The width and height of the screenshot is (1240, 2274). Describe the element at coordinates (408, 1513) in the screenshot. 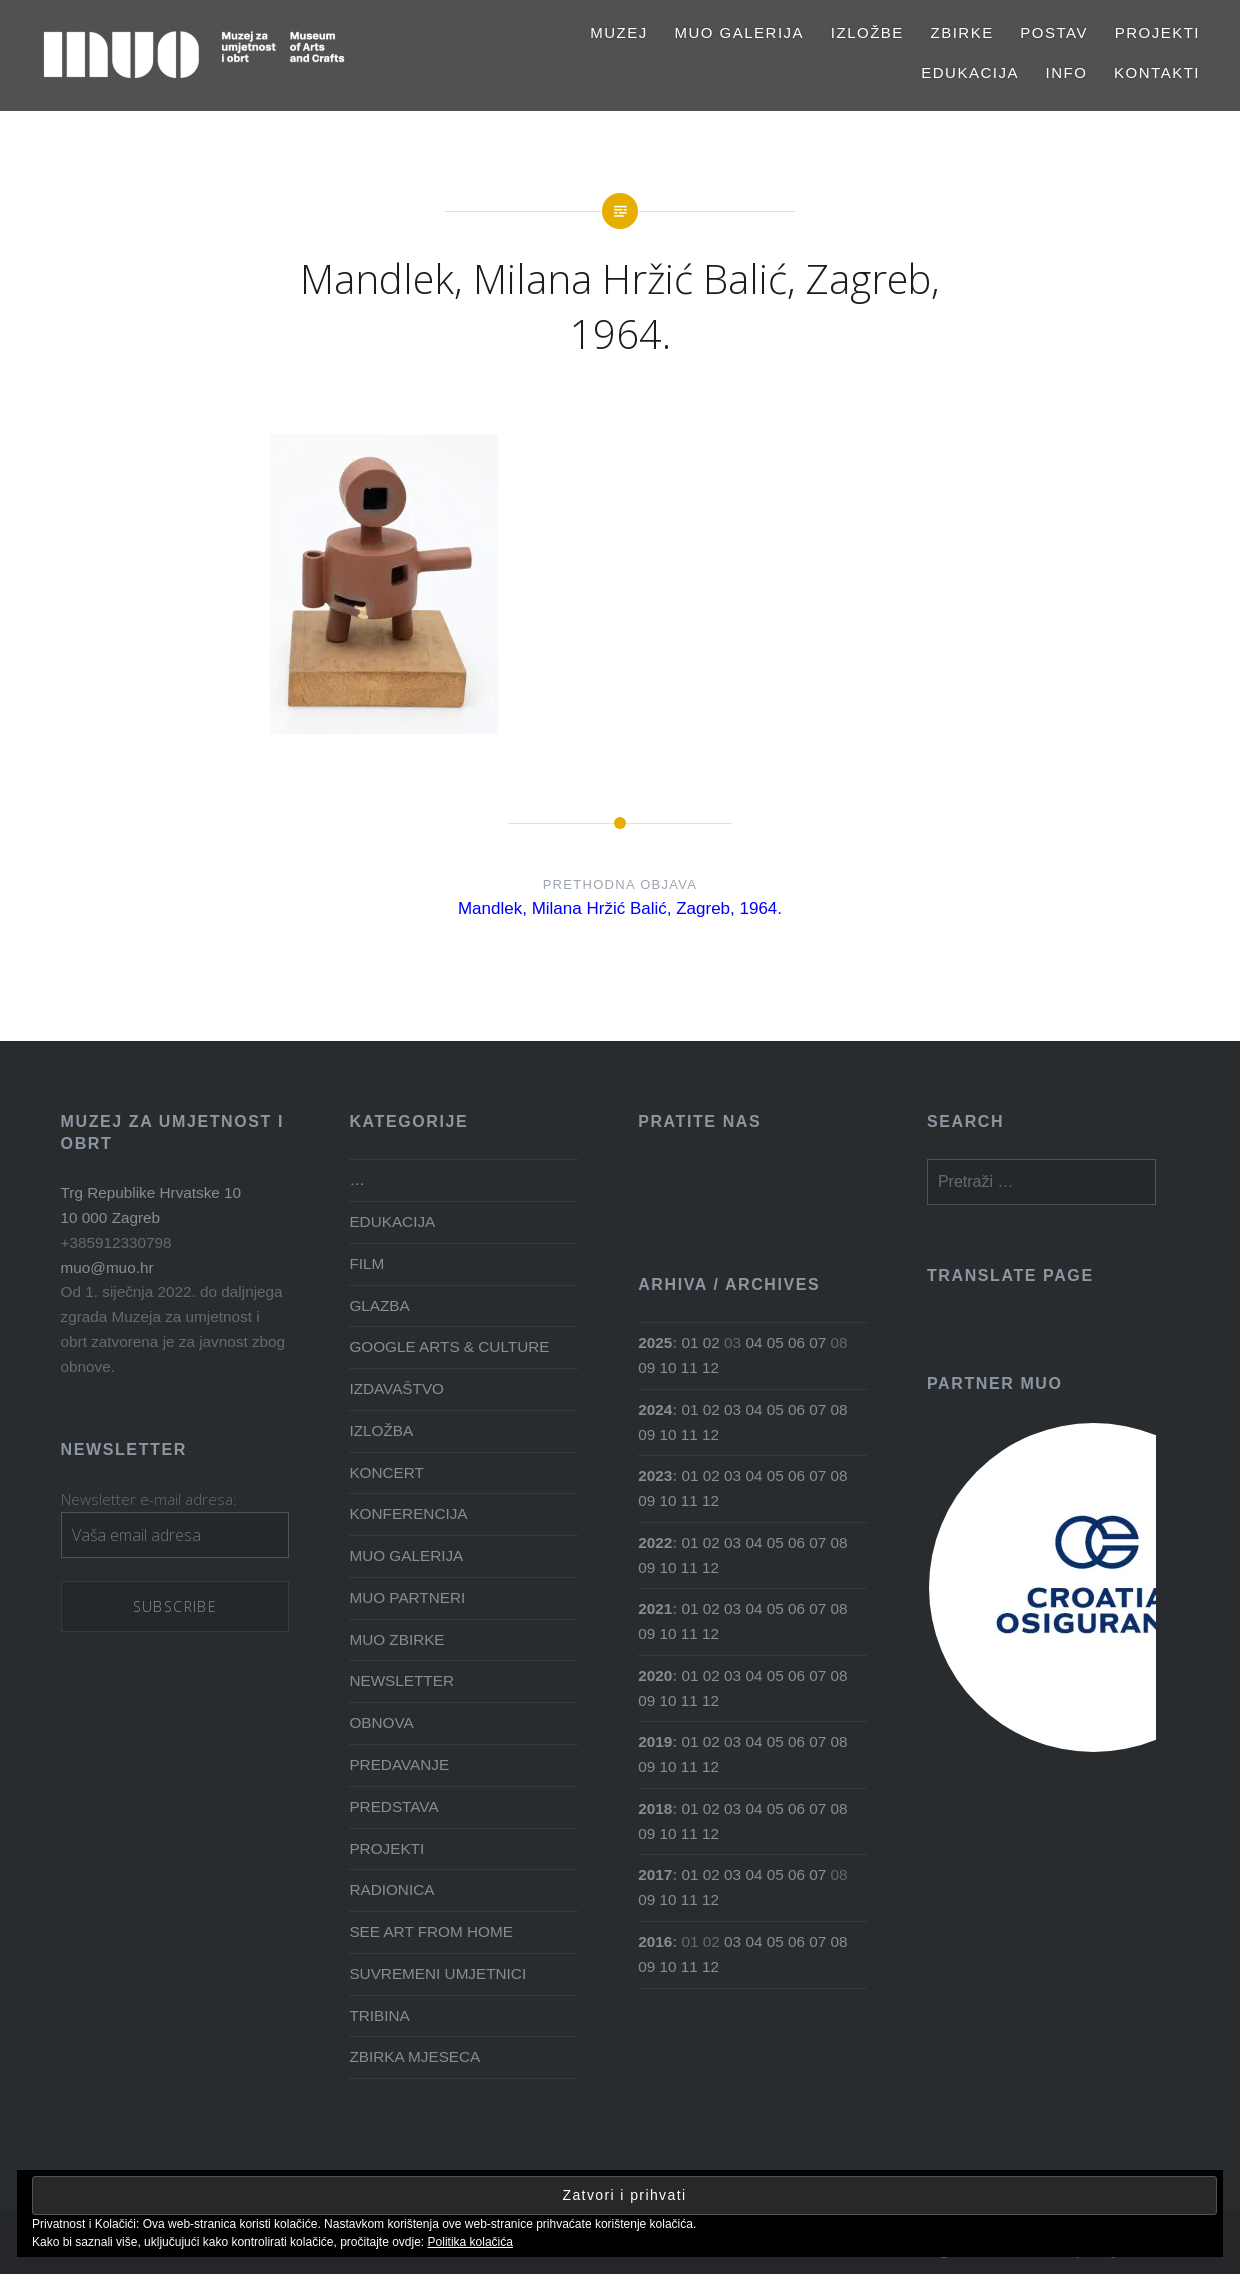

I see `KONFERENCIJA` at that location.